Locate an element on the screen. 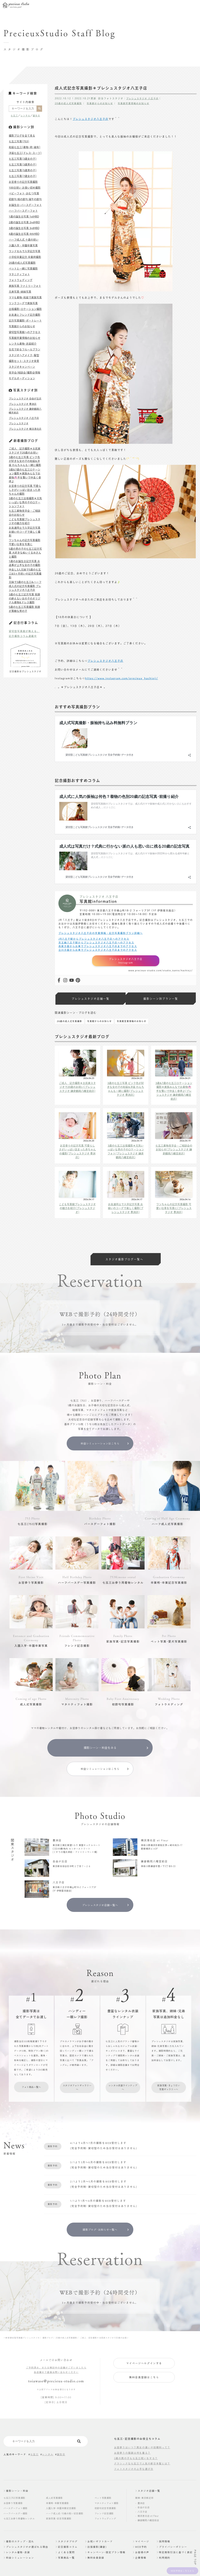  toiawase@precieux-studio.com is located at coordinates (56, 2378).